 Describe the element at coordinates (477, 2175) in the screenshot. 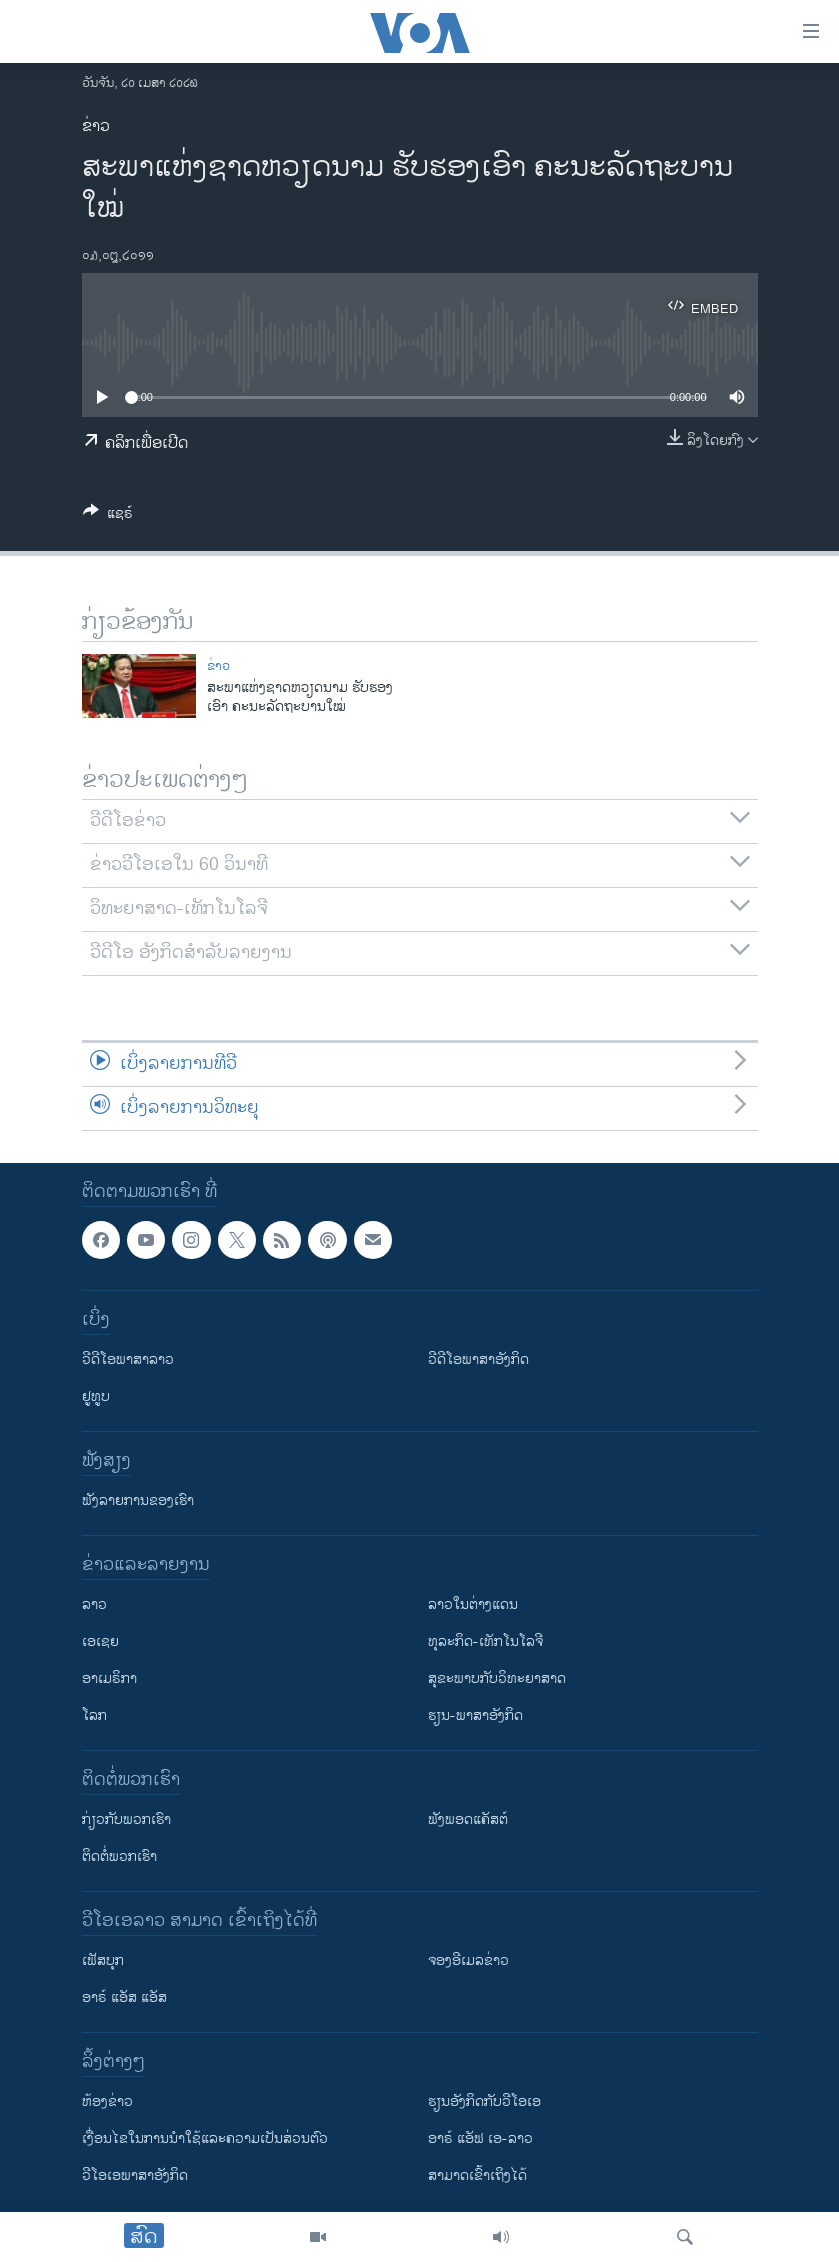

I see `ສາມາດເຂົ້າເຖິງໄດ້` at that location.